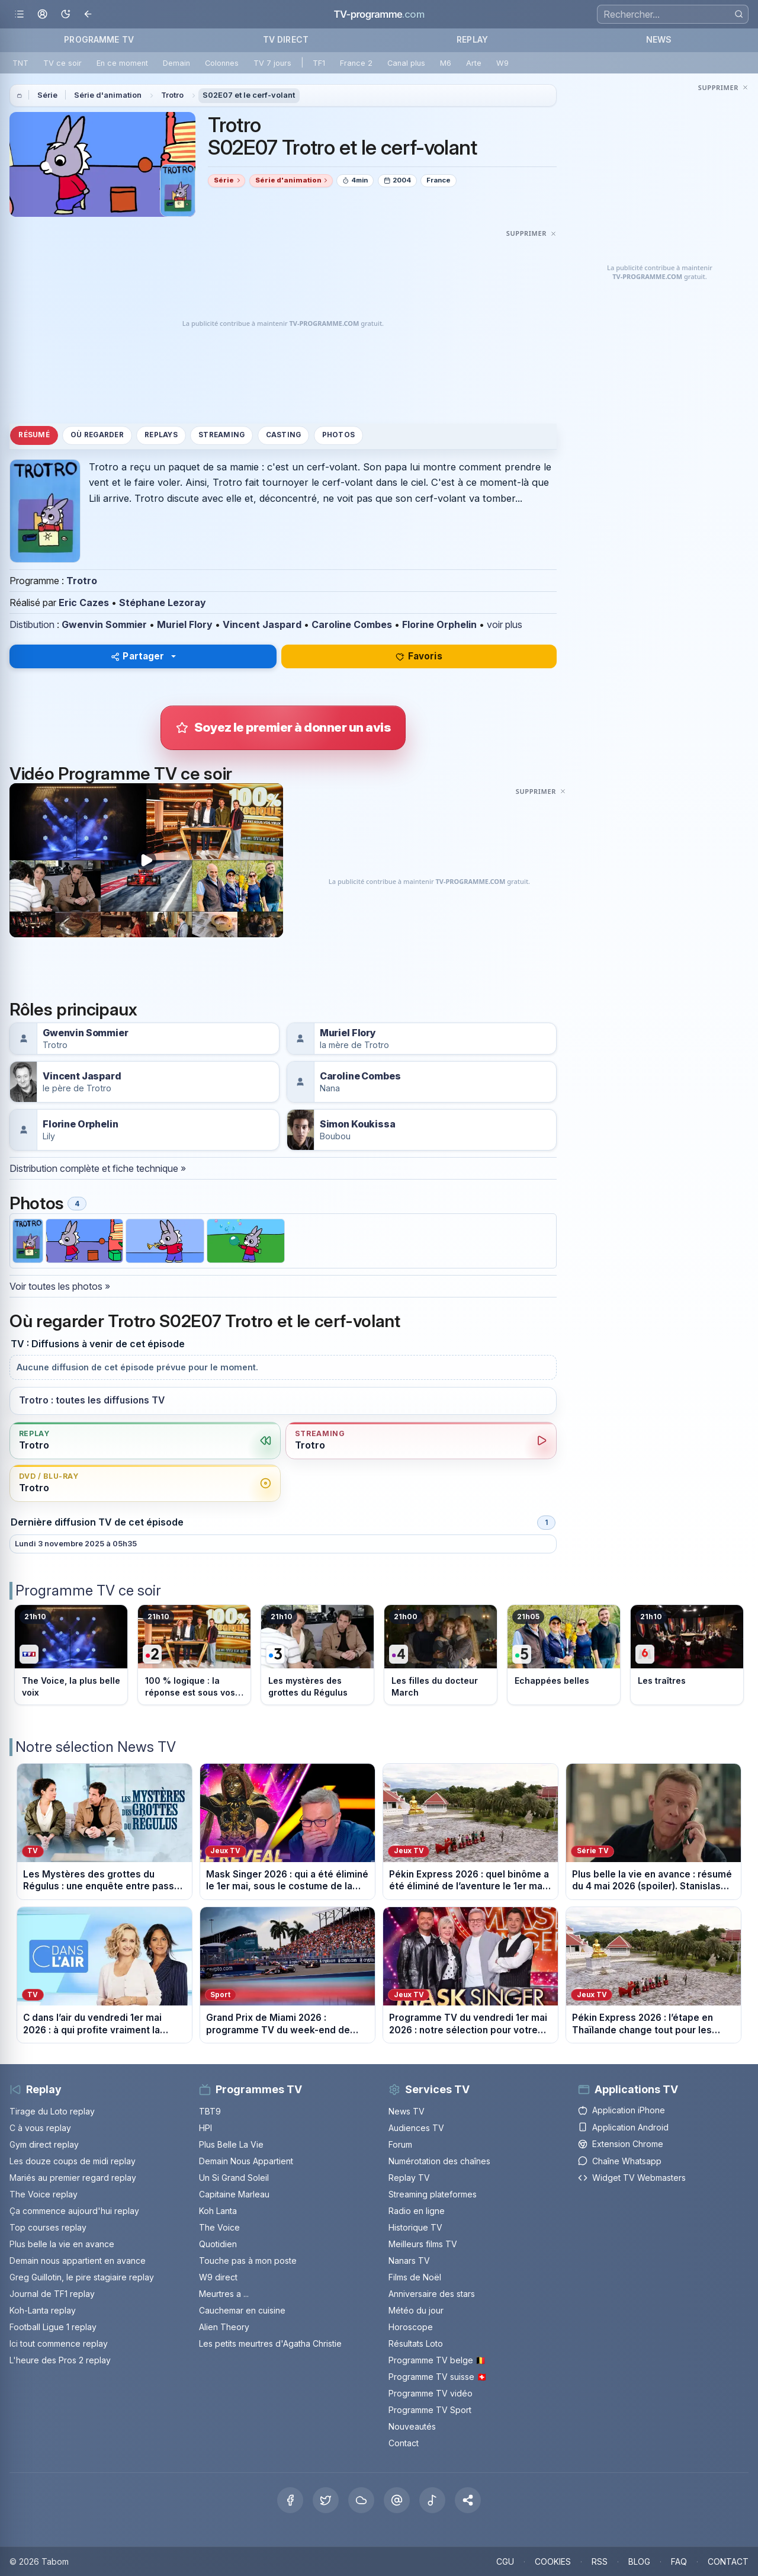 This screenshot has width=758, height=2576. What do you see at coordinates (422, 2244) in the screenshot?
I see `Meilleurs films TV` at bounding box center [422, 2244].